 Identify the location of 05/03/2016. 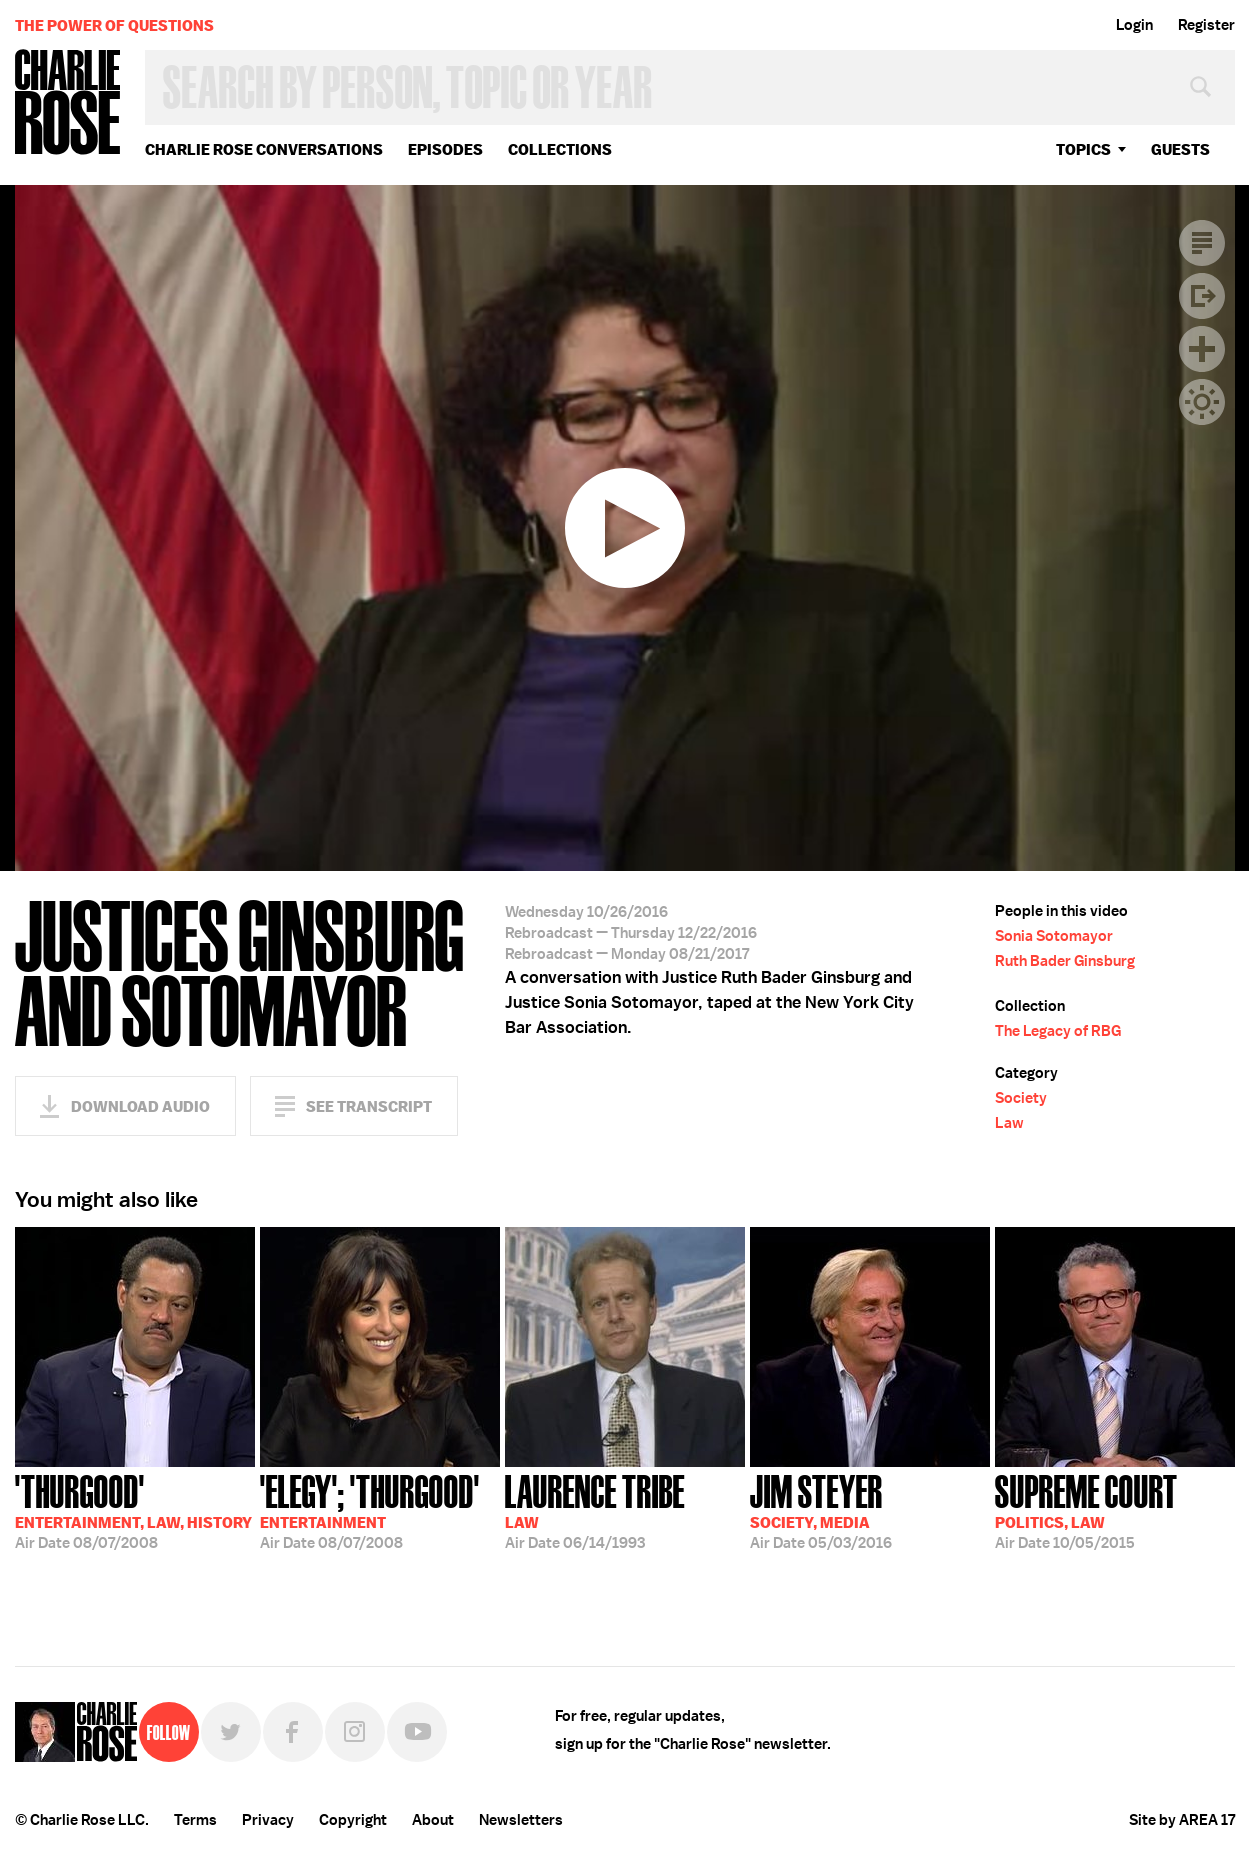
(821, 1510).